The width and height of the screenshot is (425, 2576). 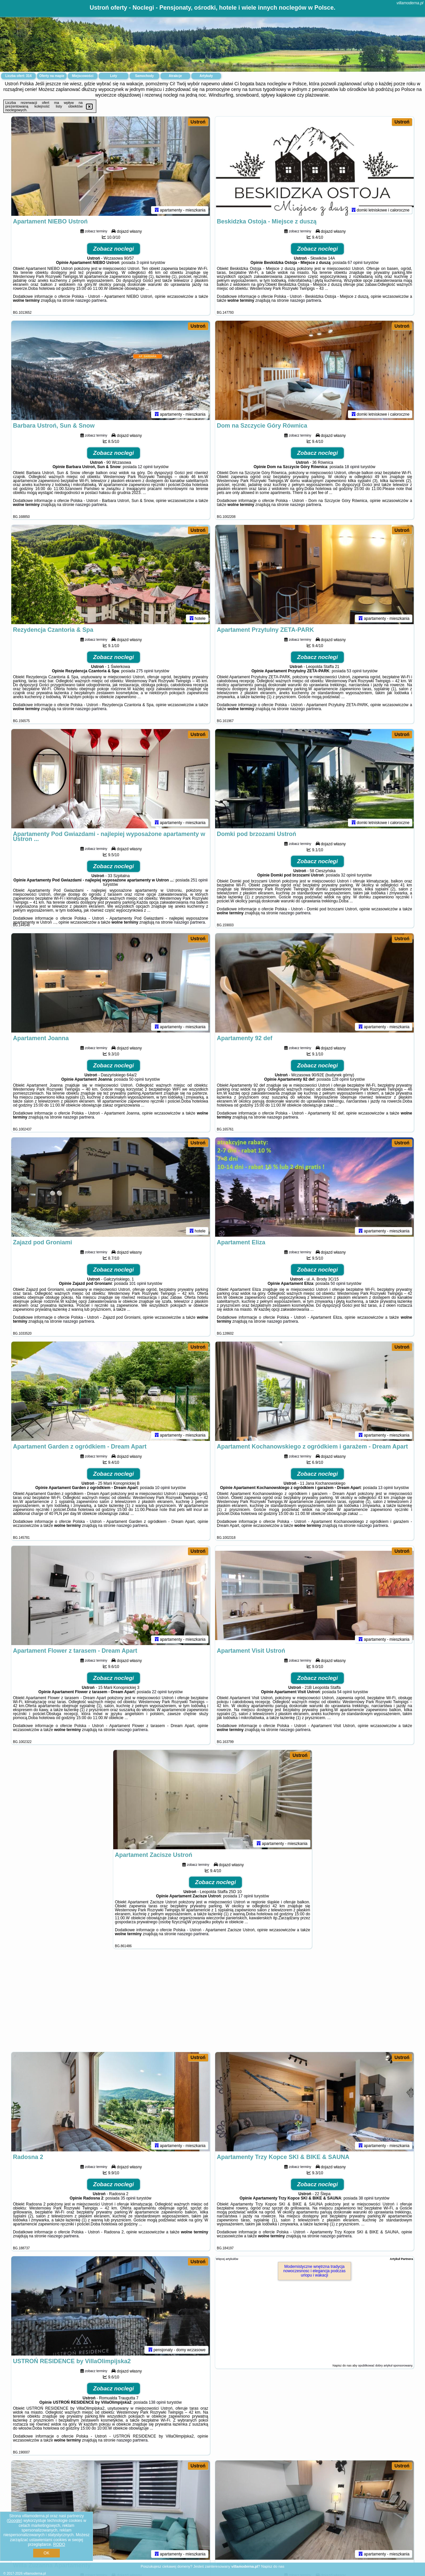 I want to click on Napisz do nas, so click(x=272, y=2566).